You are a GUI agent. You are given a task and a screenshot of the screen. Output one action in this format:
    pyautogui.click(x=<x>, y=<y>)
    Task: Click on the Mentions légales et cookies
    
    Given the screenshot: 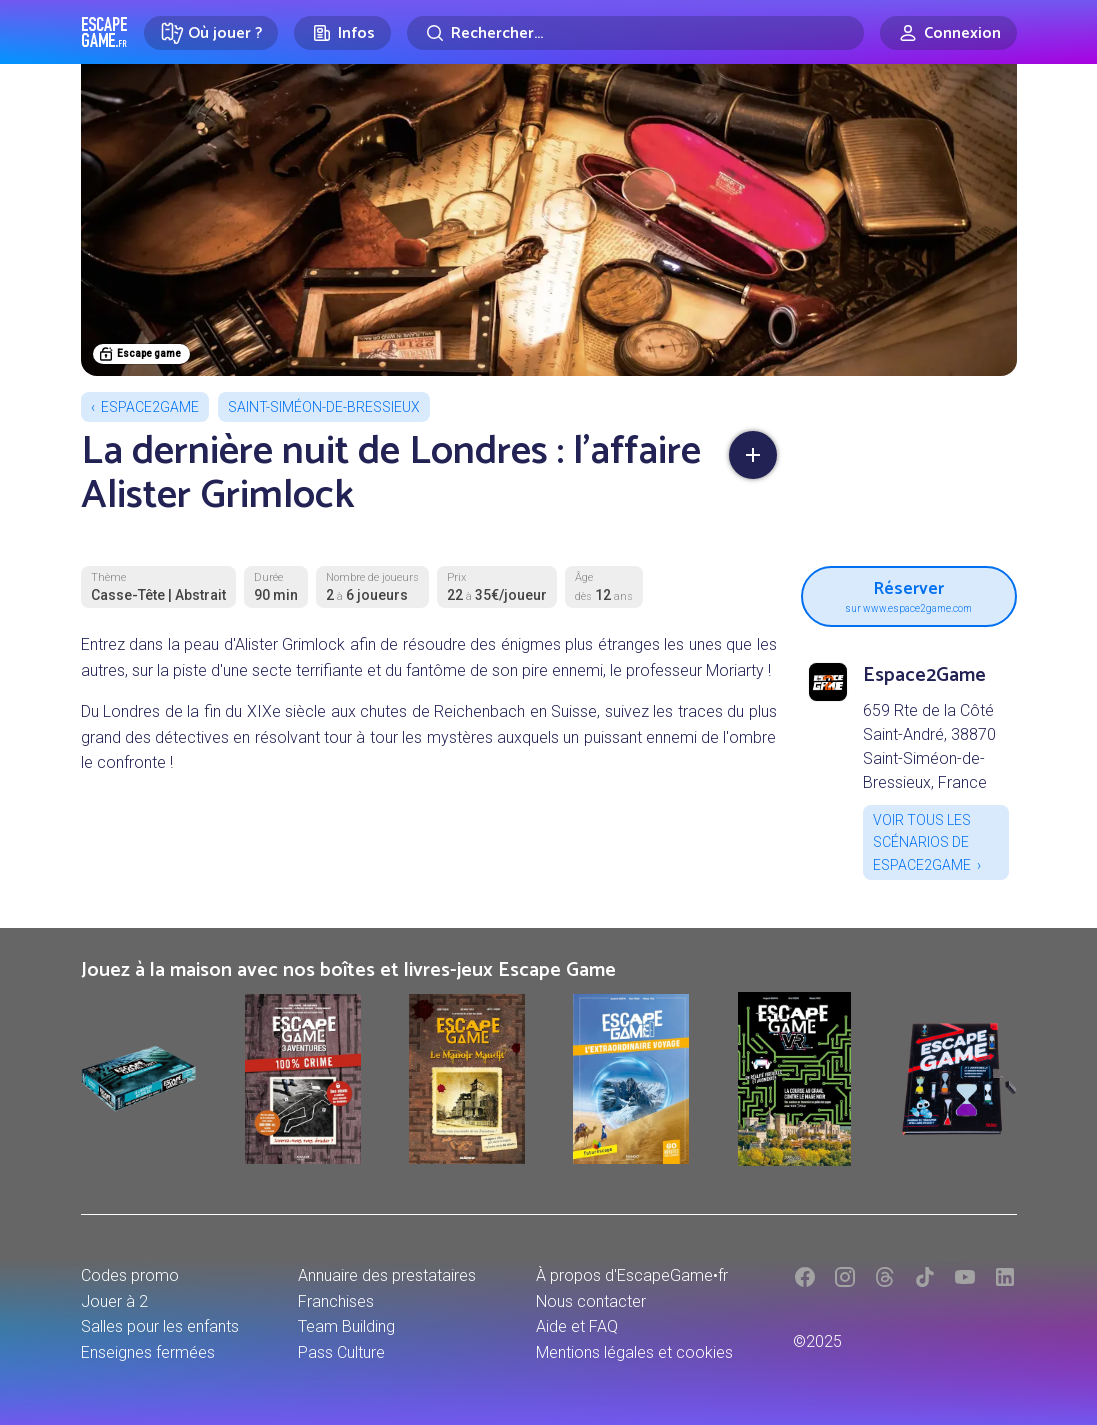 What is the action you would take?
    pyautogui.click(x=634, y=1352)
    